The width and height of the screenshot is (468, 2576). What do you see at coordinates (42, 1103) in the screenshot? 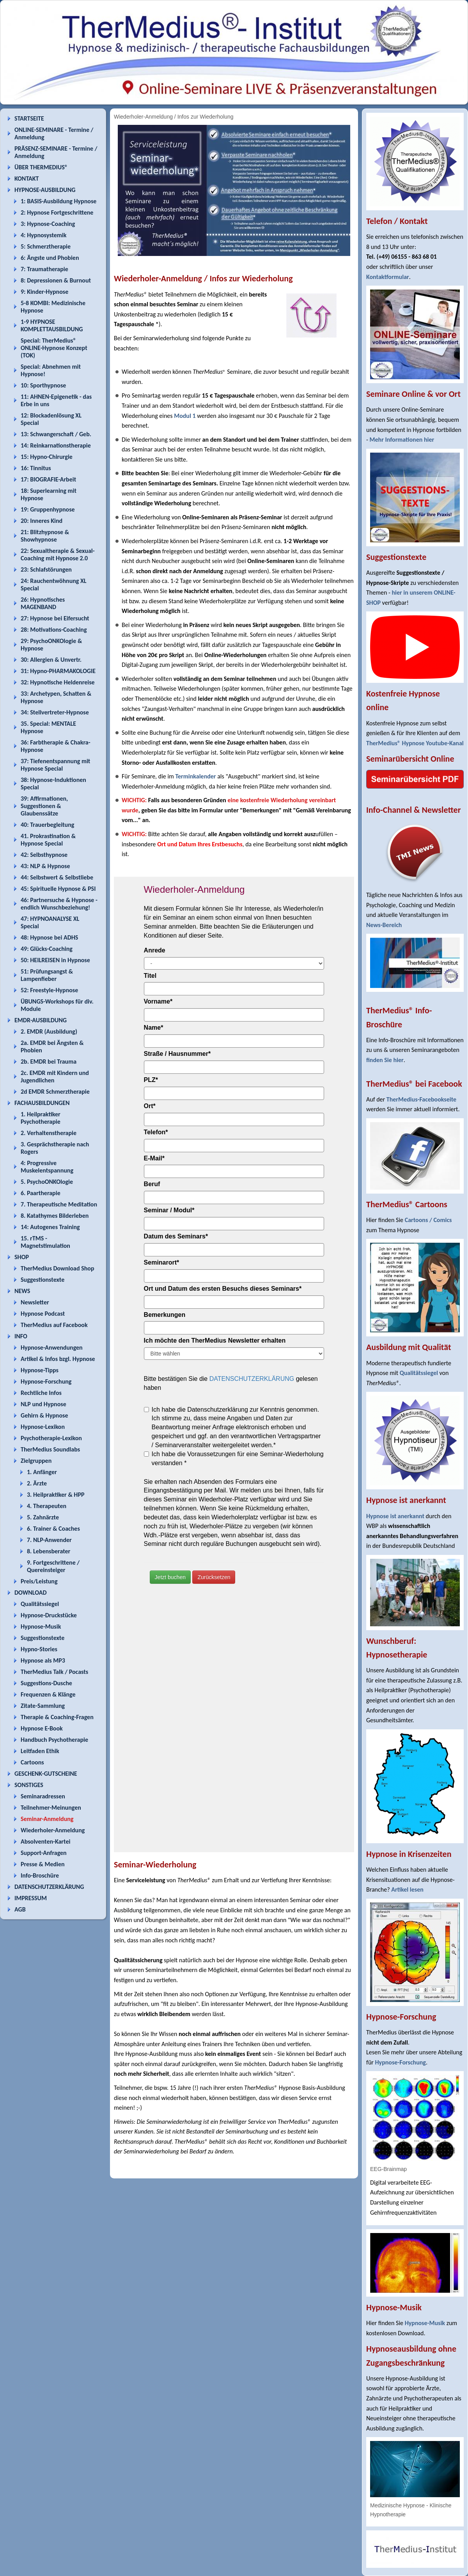
I see `FACHAUSBILDUNGEN` at bounding box center [42, 1103].